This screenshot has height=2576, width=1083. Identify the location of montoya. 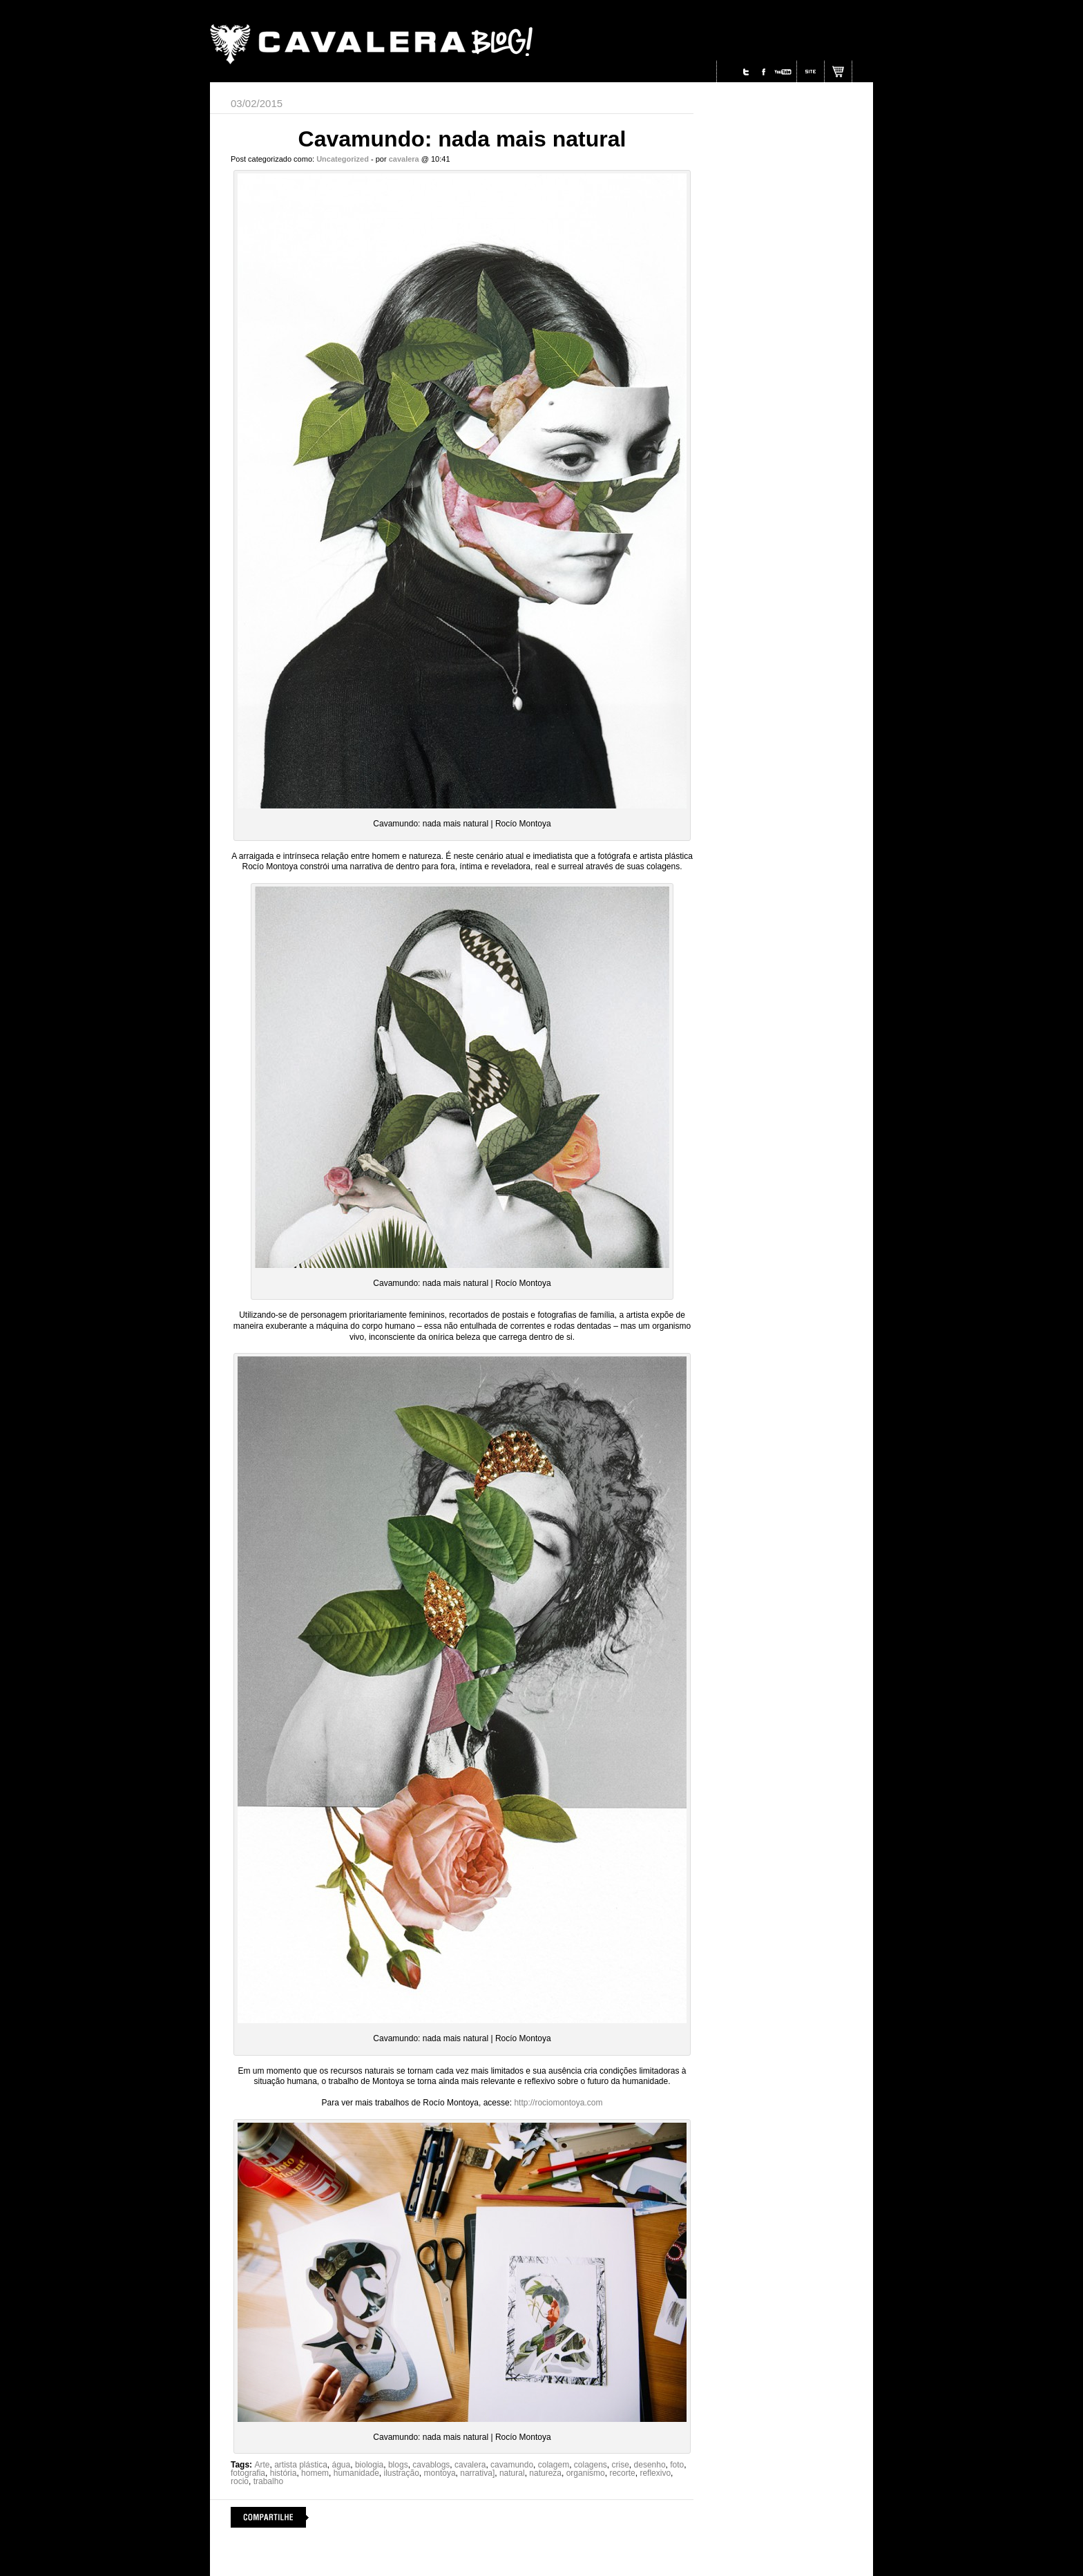
(440, 2473).